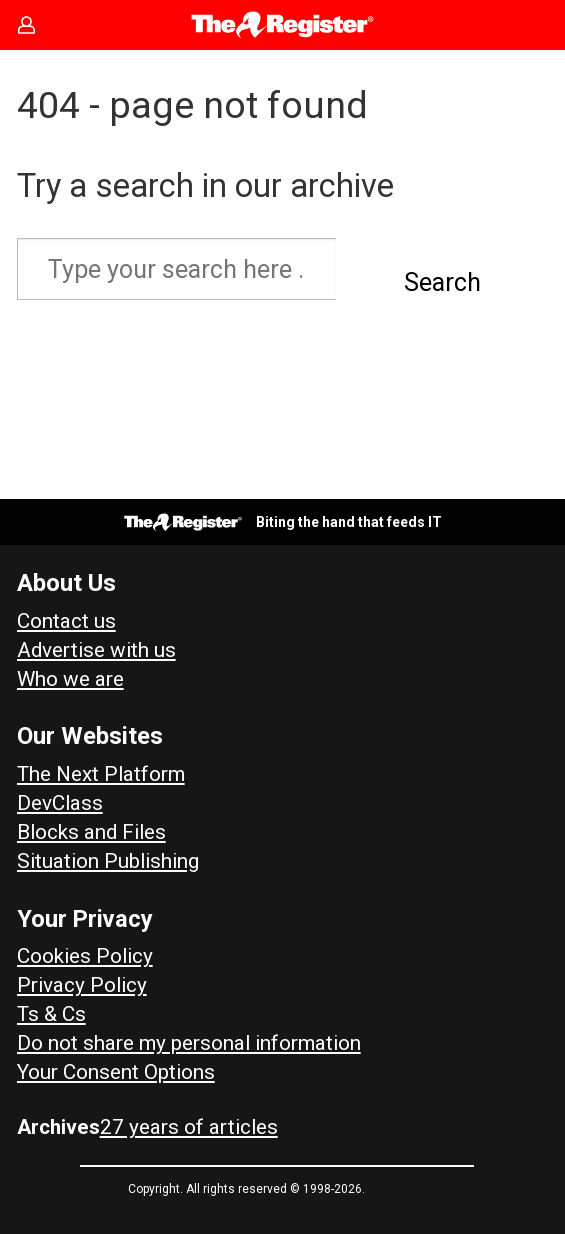  Describe the element at coordinates (82, 985) in the screenshot. I see `Privacy Policy` at that location.